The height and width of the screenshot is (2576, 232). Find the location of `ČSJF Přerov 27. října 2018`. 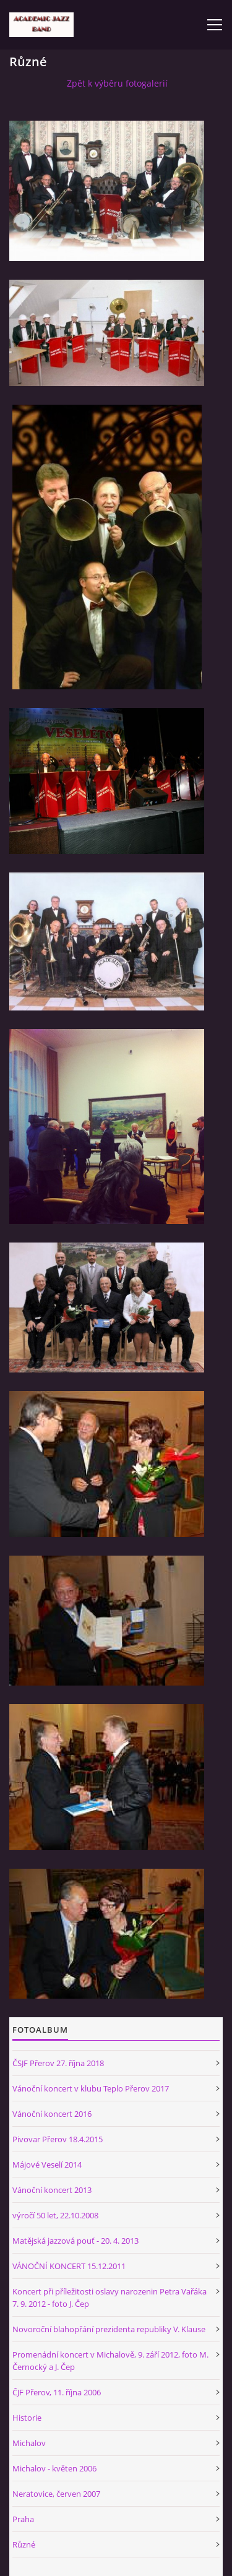

ČSJF Přerov 27. října 2018 is located at coordinates (58, 2063).